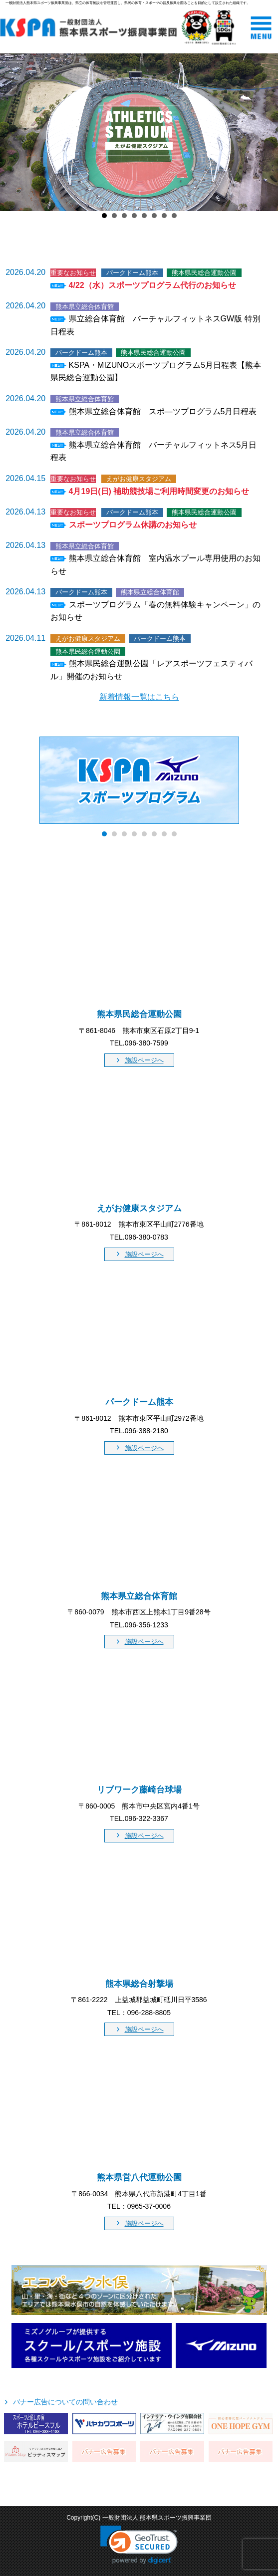 The height and width of the screenshot is (2576, 278). Describe the element at coordinates (65, 2402) in the screenshot. I see `バナー広告についての問い合わせ` at that location.